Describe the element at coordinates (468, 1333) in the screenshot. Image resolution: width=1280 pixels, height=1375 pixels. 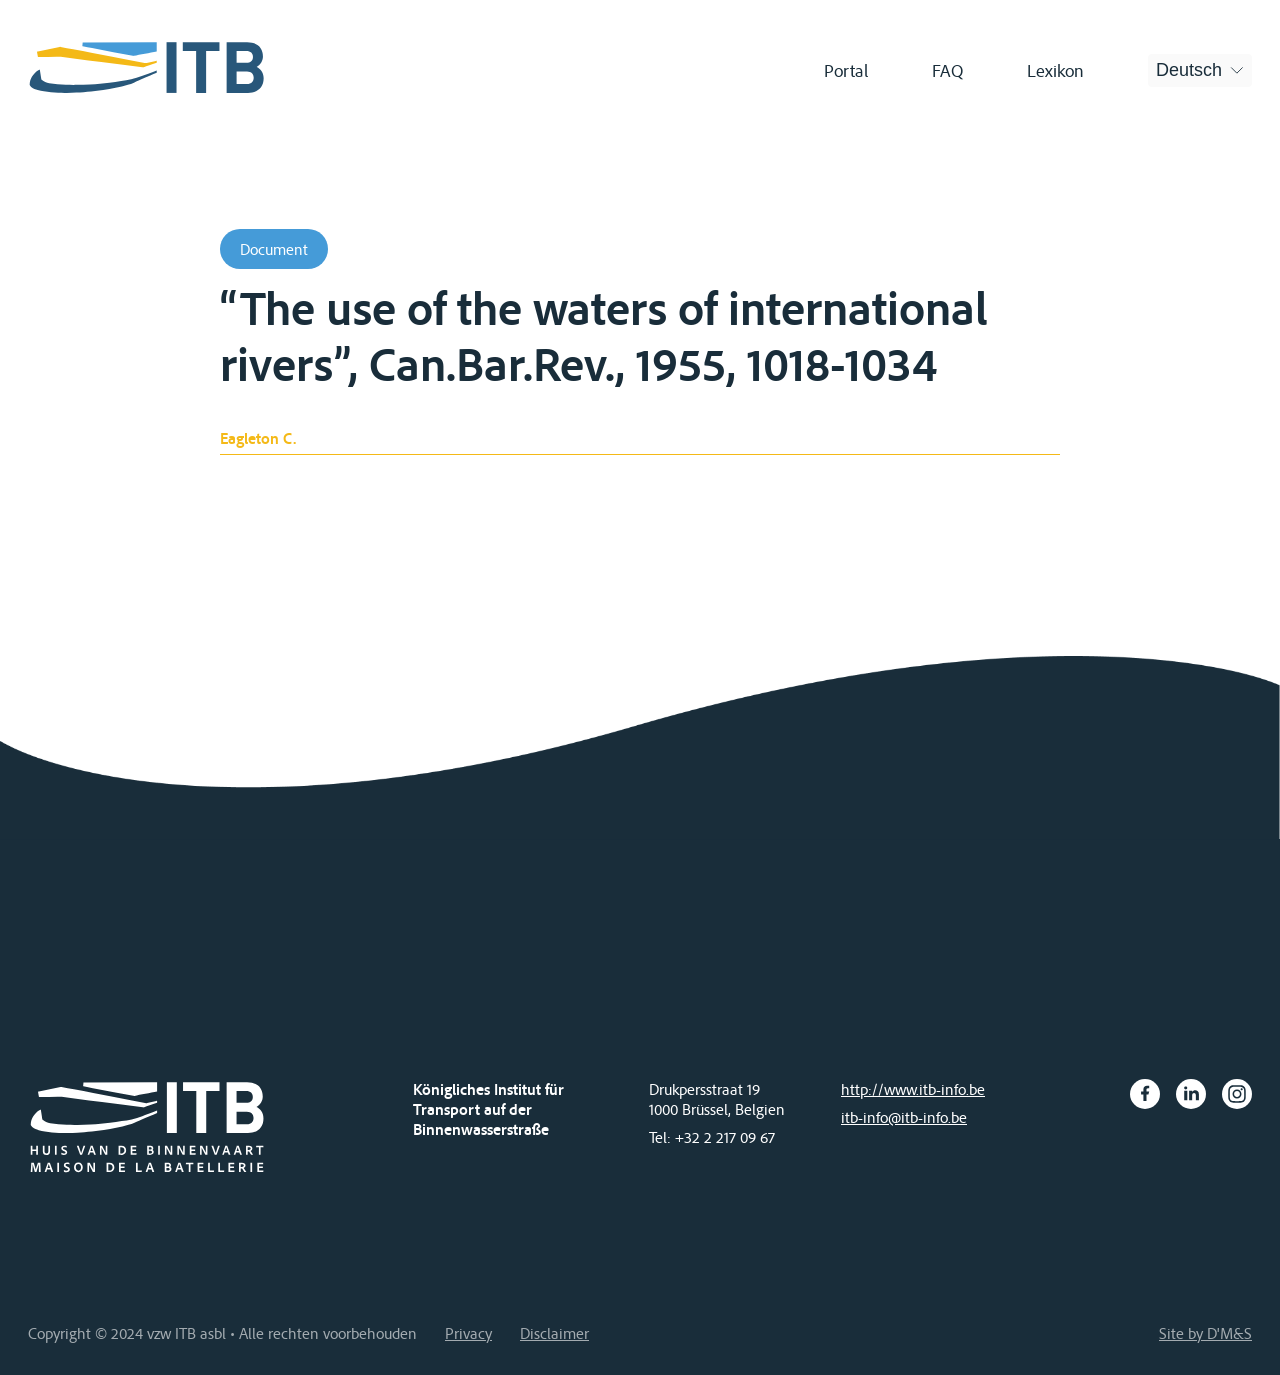
I see `Privacy` at that location.